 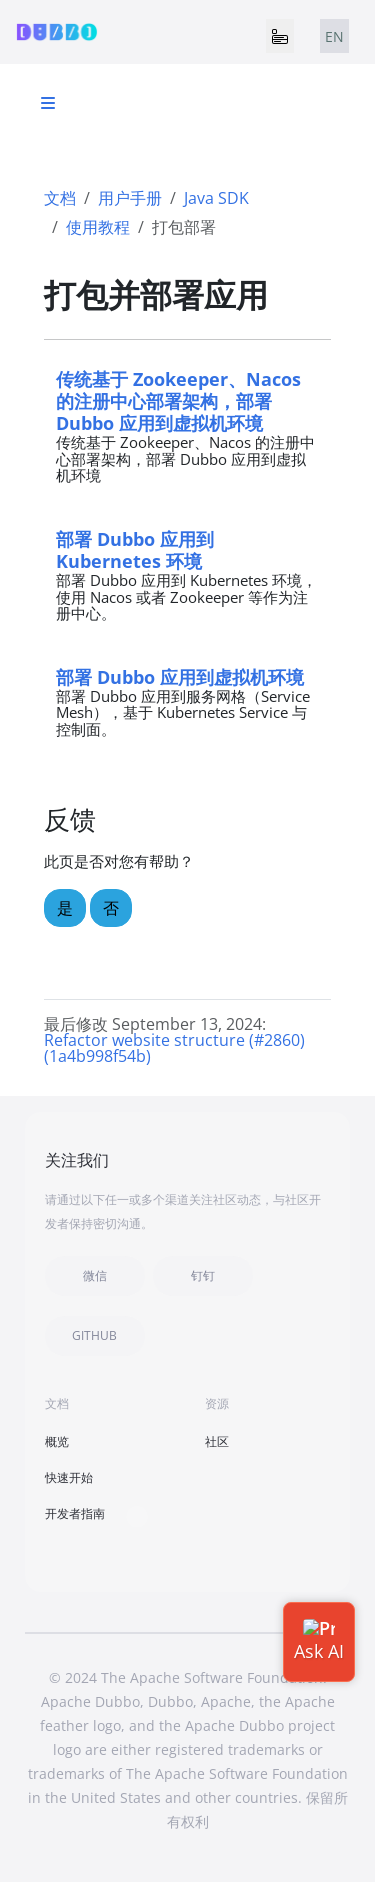 I want to click on 概览, so click(x=57, y=1441).